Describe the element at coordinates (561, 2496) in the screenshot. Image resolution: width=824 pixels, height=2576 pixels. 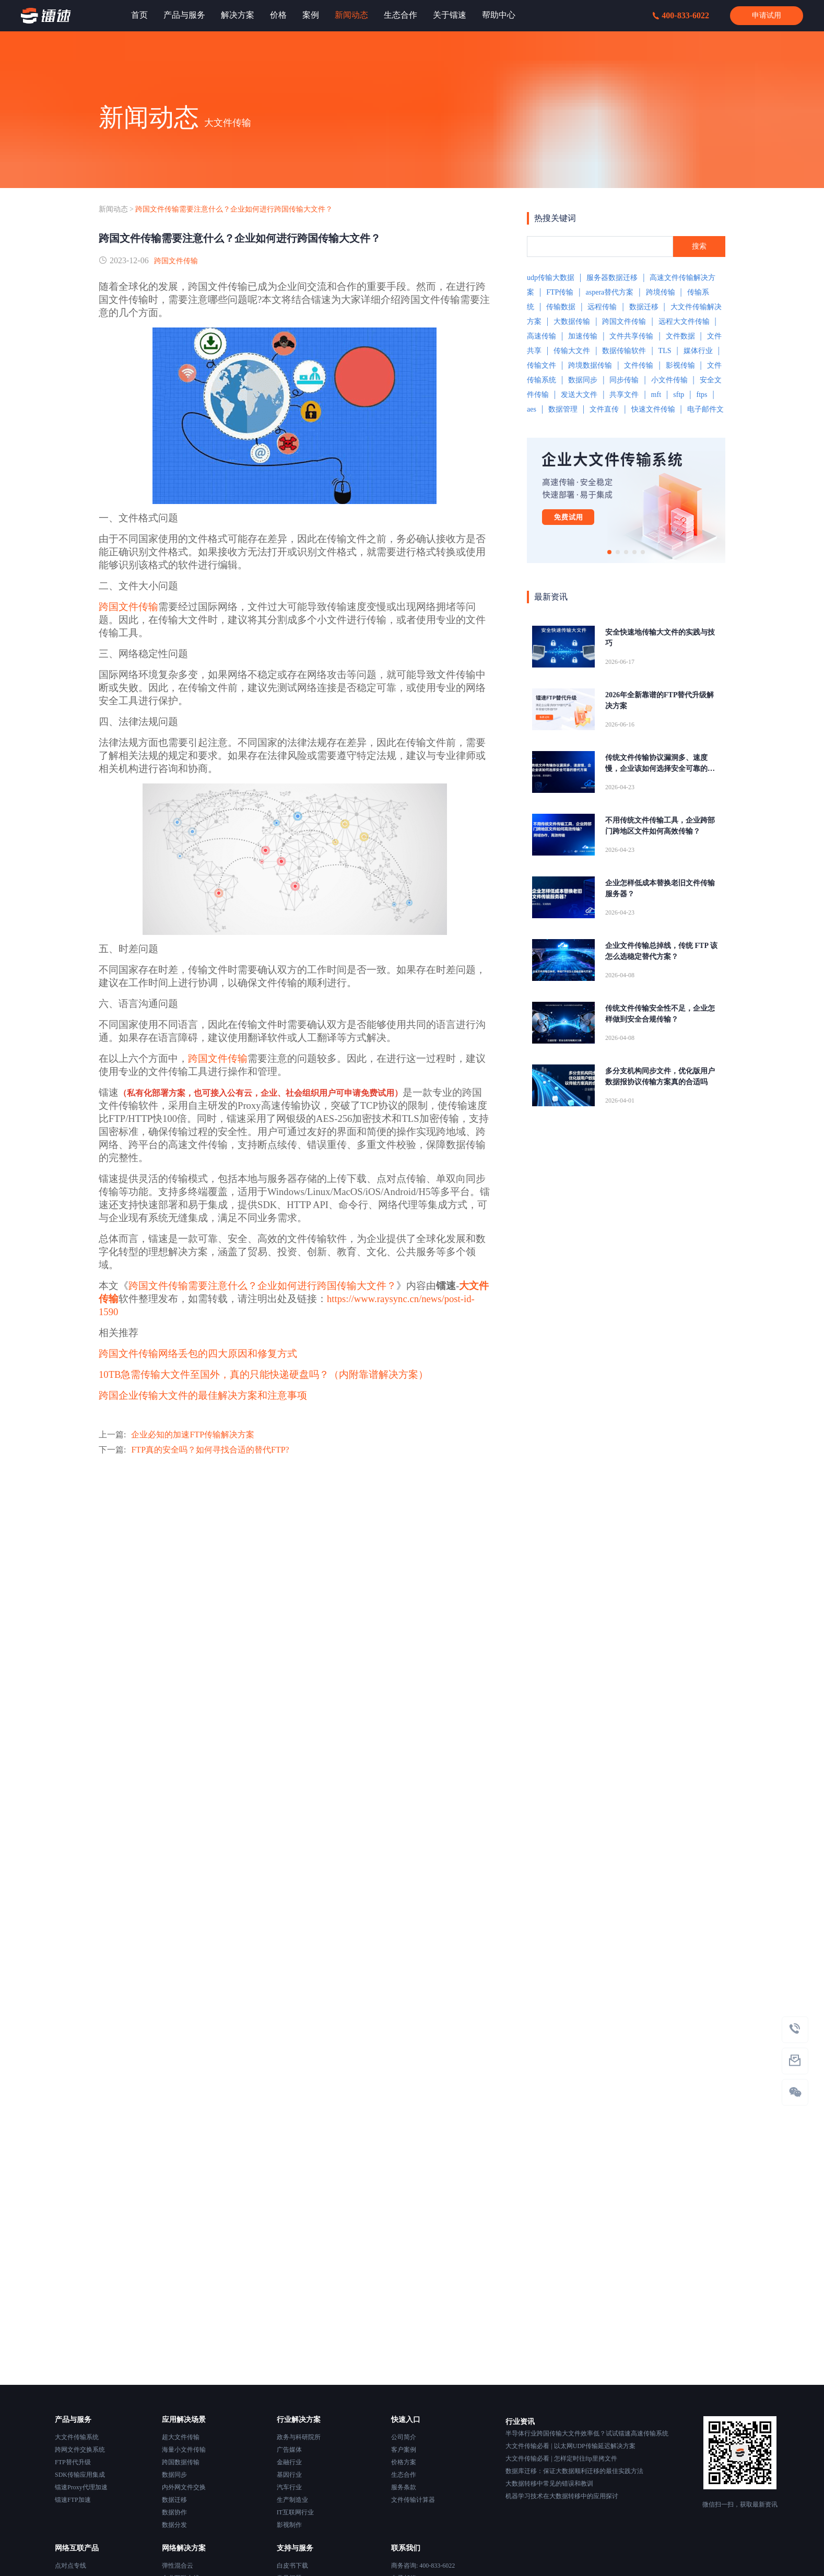
I see `机器学习技术在大数据转移中的应用探讨` at that location.